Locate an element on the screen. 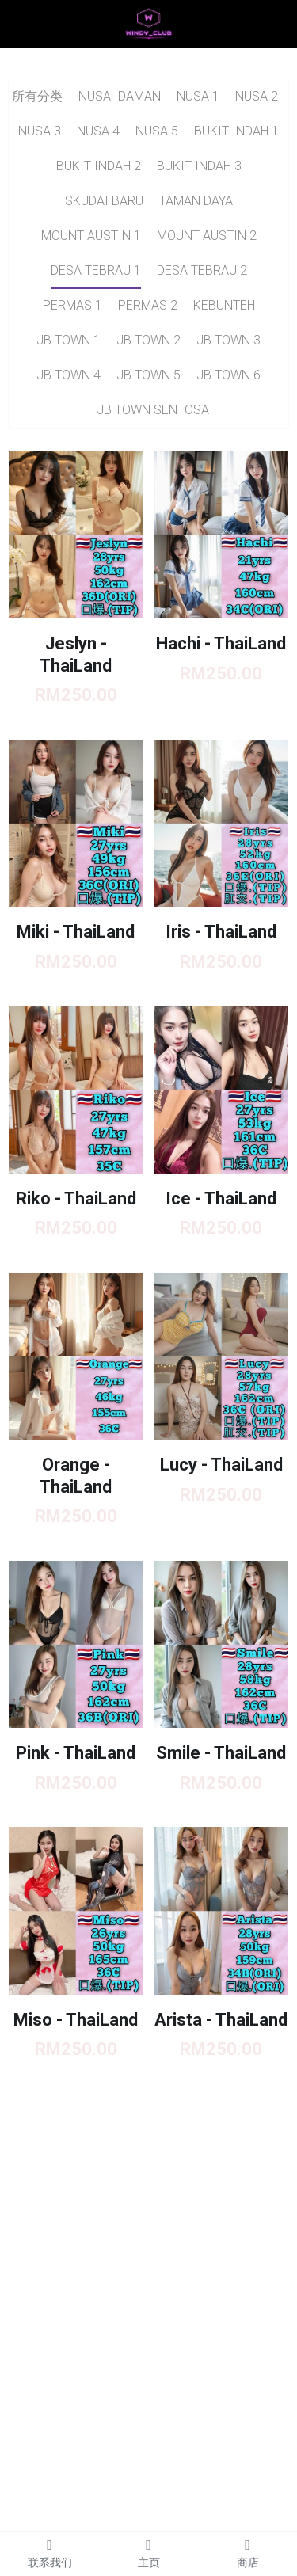  NUSA 2 is located at coordinates (256, 96).